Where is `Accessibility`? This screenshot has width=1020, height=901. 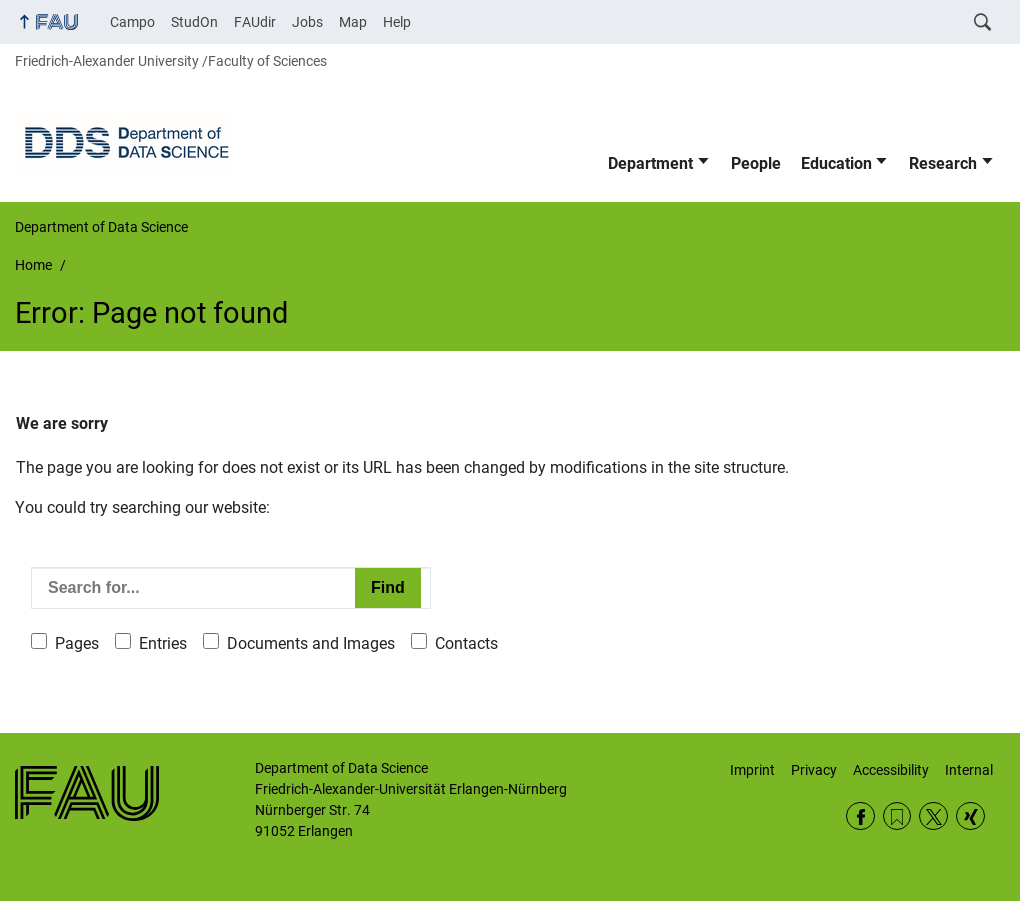 Accessibility is located at coordinates (891, 770).